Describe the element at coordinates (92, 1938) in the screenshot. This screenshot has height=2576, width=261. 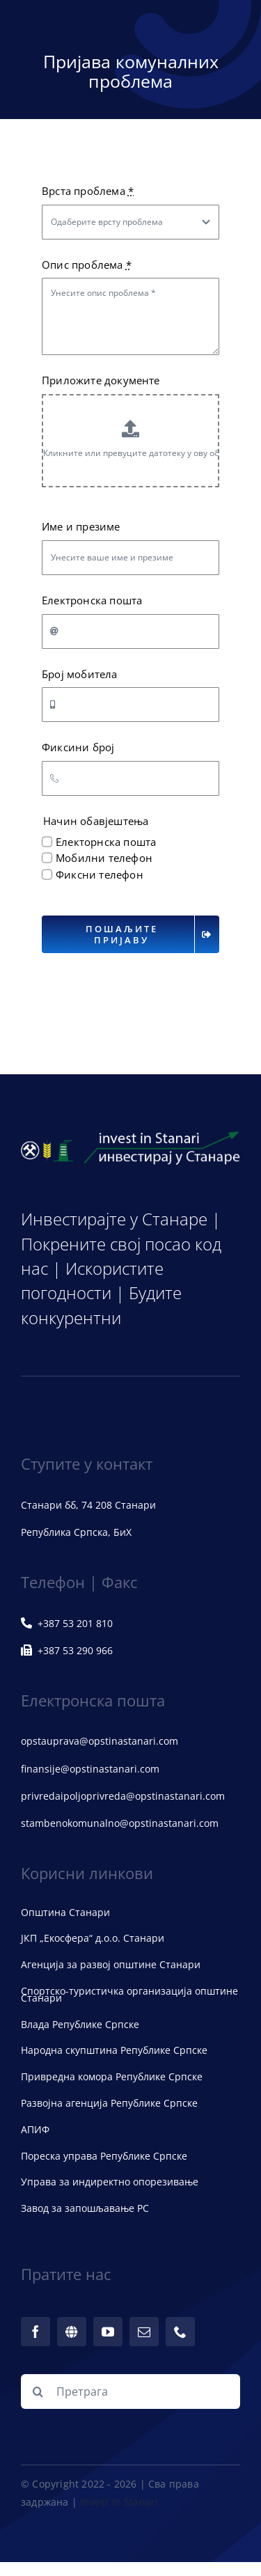
I see `ЈКП „Екосфера“ д.о.о. Станари` at that location.